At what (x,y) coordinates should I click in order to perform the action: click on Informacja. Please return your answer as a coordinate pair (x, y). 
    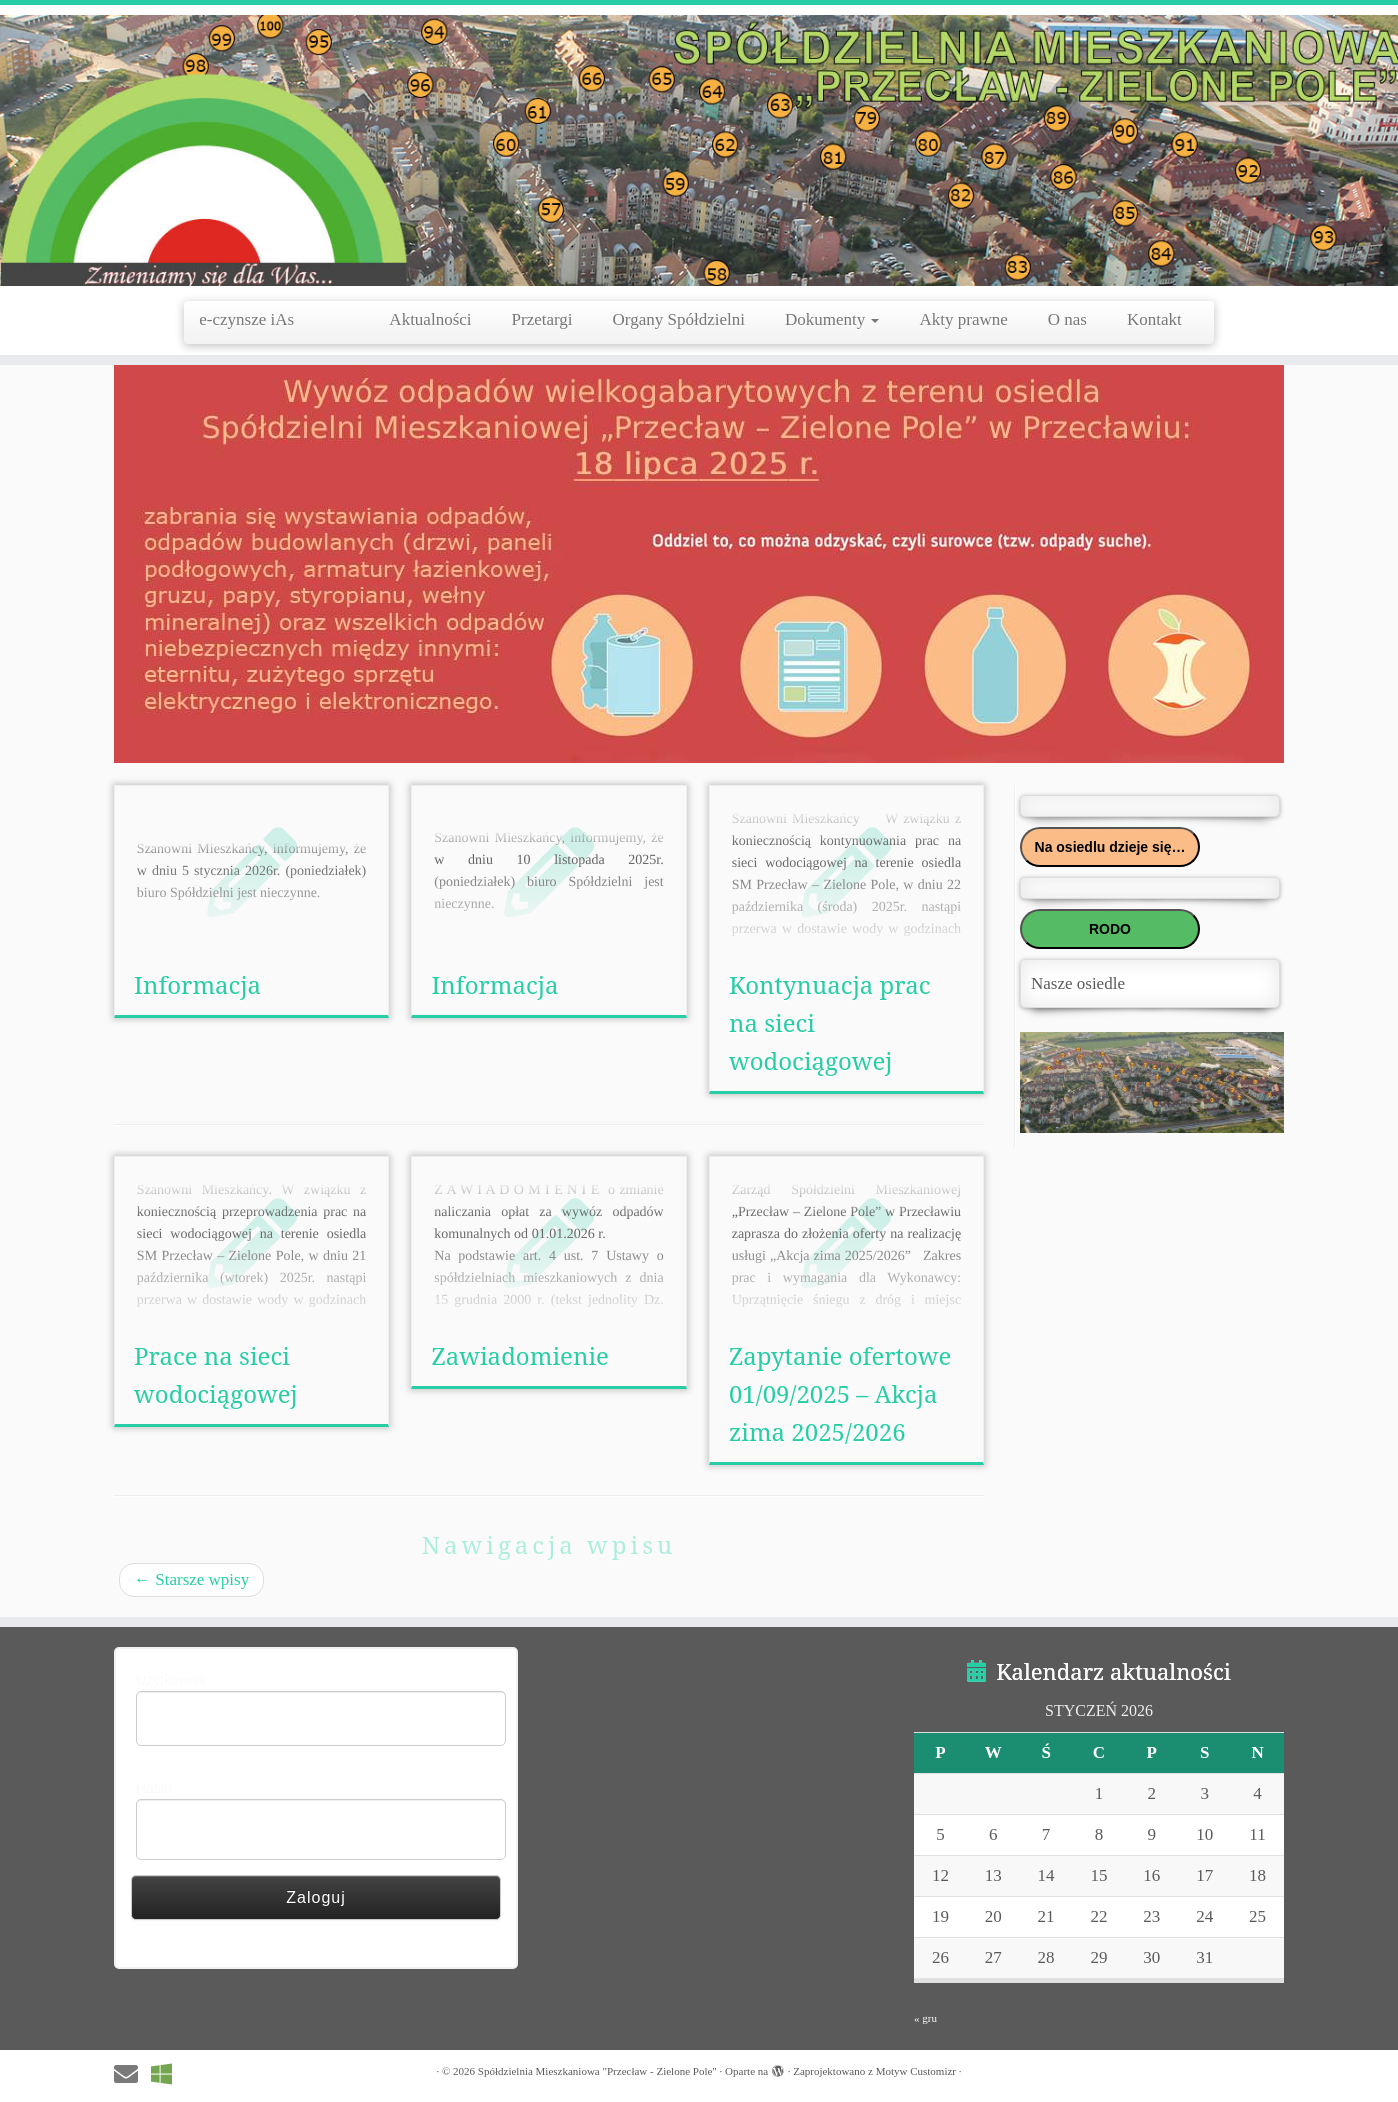
    Looking at the image, I should click on (197, 984).